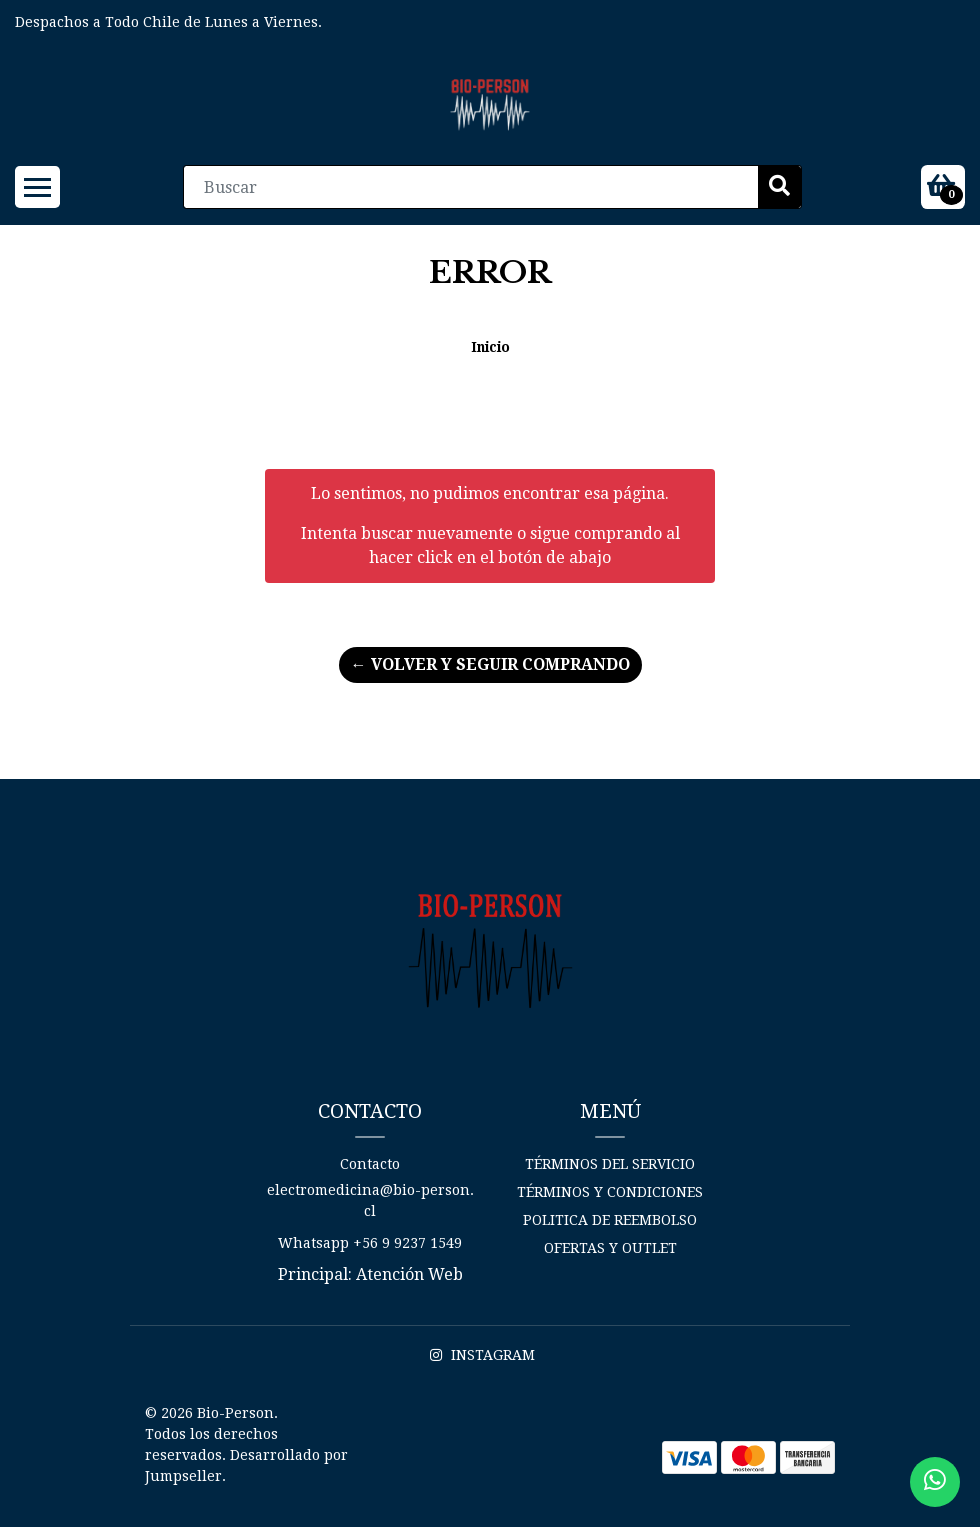 This screenshot has height=1527, width=980. Describe the element at coordinates (490, 664) in the screenshot. I see `← Volver y Seguir Comprando` at that location.